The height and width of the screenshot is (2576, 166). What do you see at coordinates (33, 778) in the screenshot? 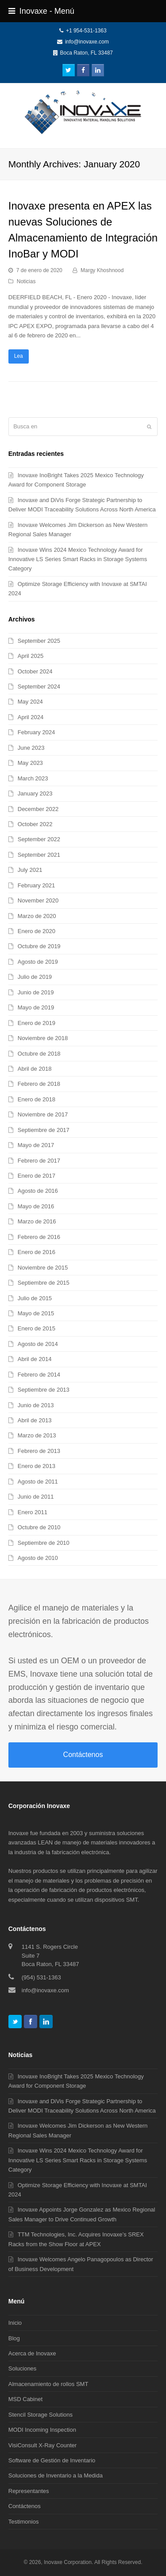
I see `March 2023` at bounding box center [33, 778].